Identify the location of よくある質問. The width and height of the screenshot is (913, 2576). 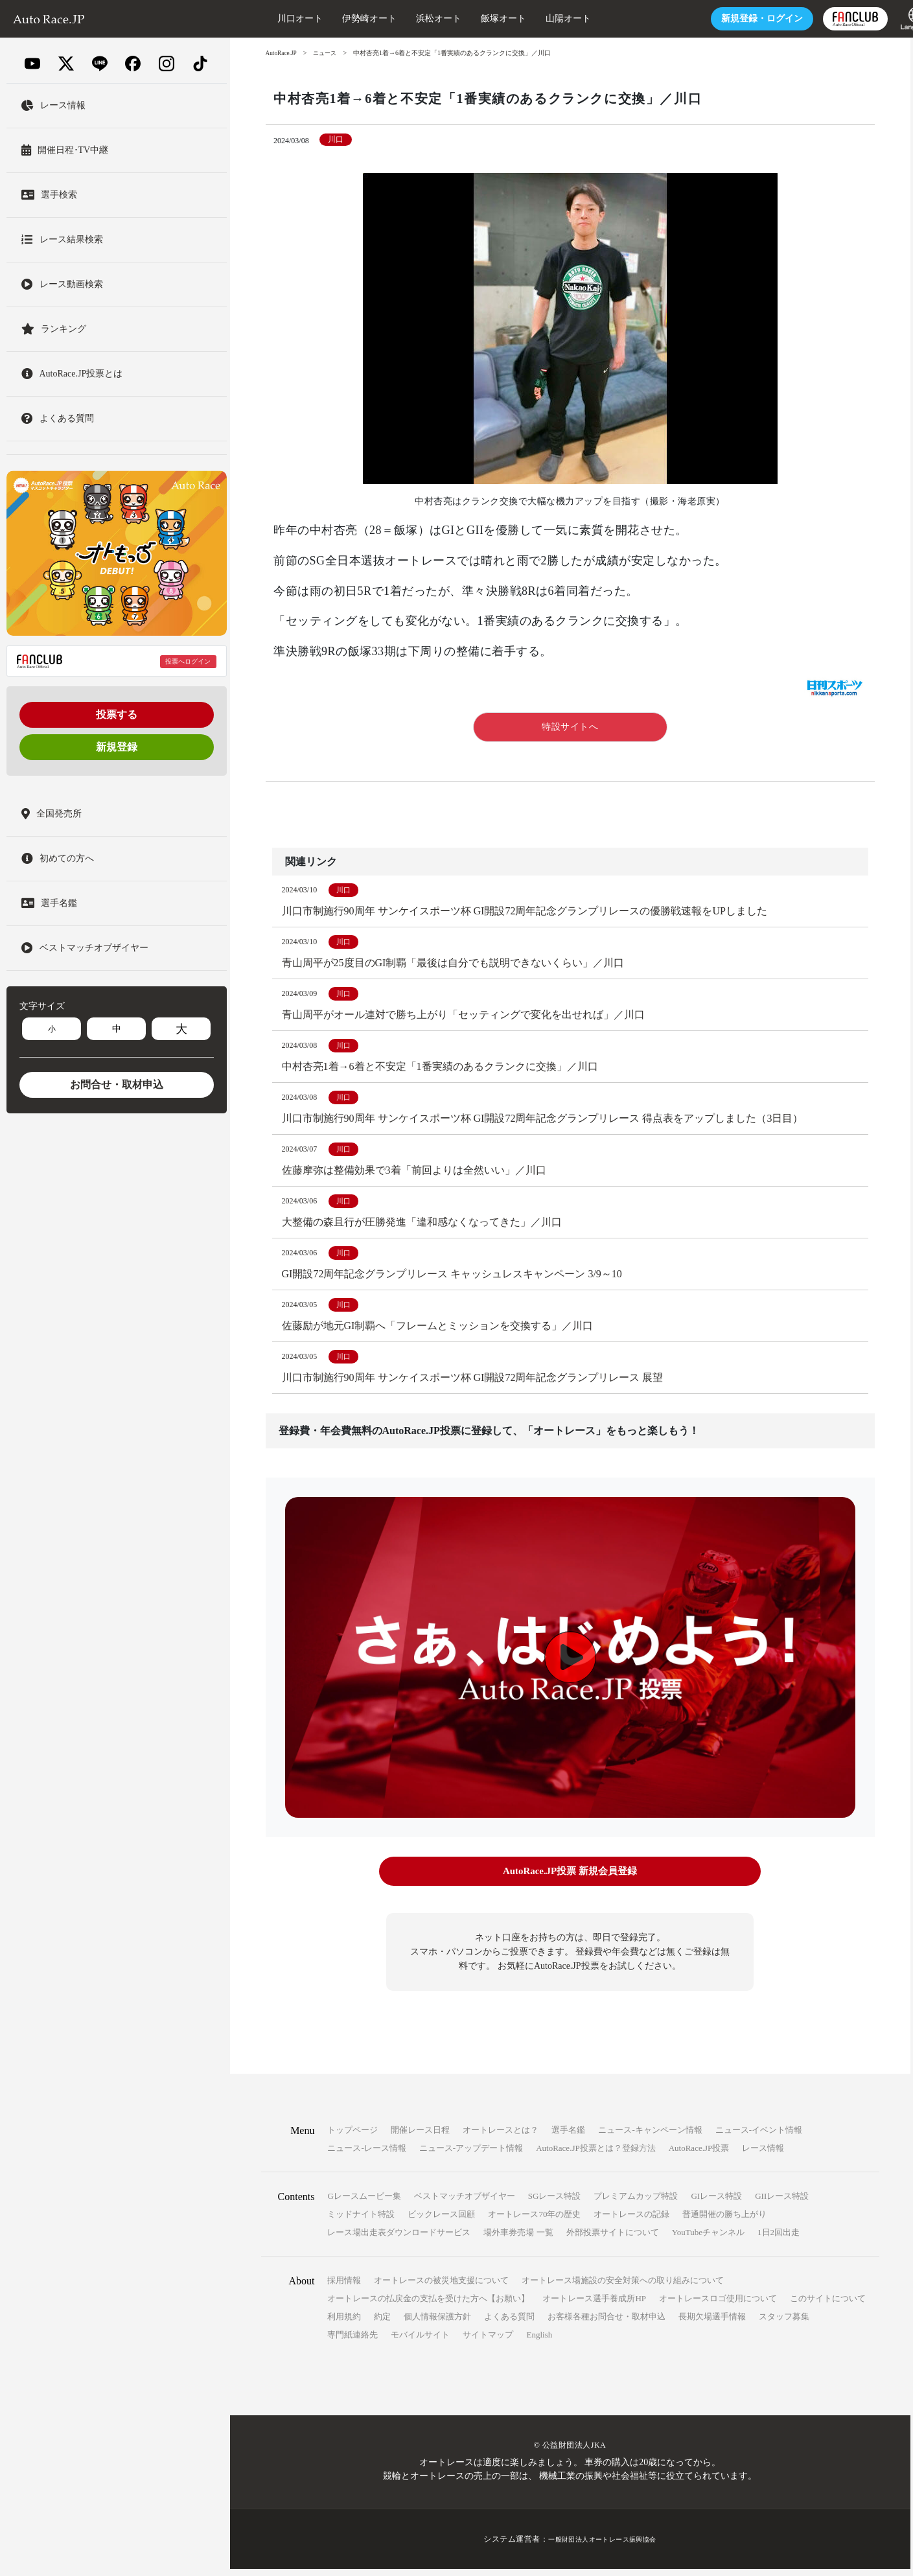
(509, 2323).